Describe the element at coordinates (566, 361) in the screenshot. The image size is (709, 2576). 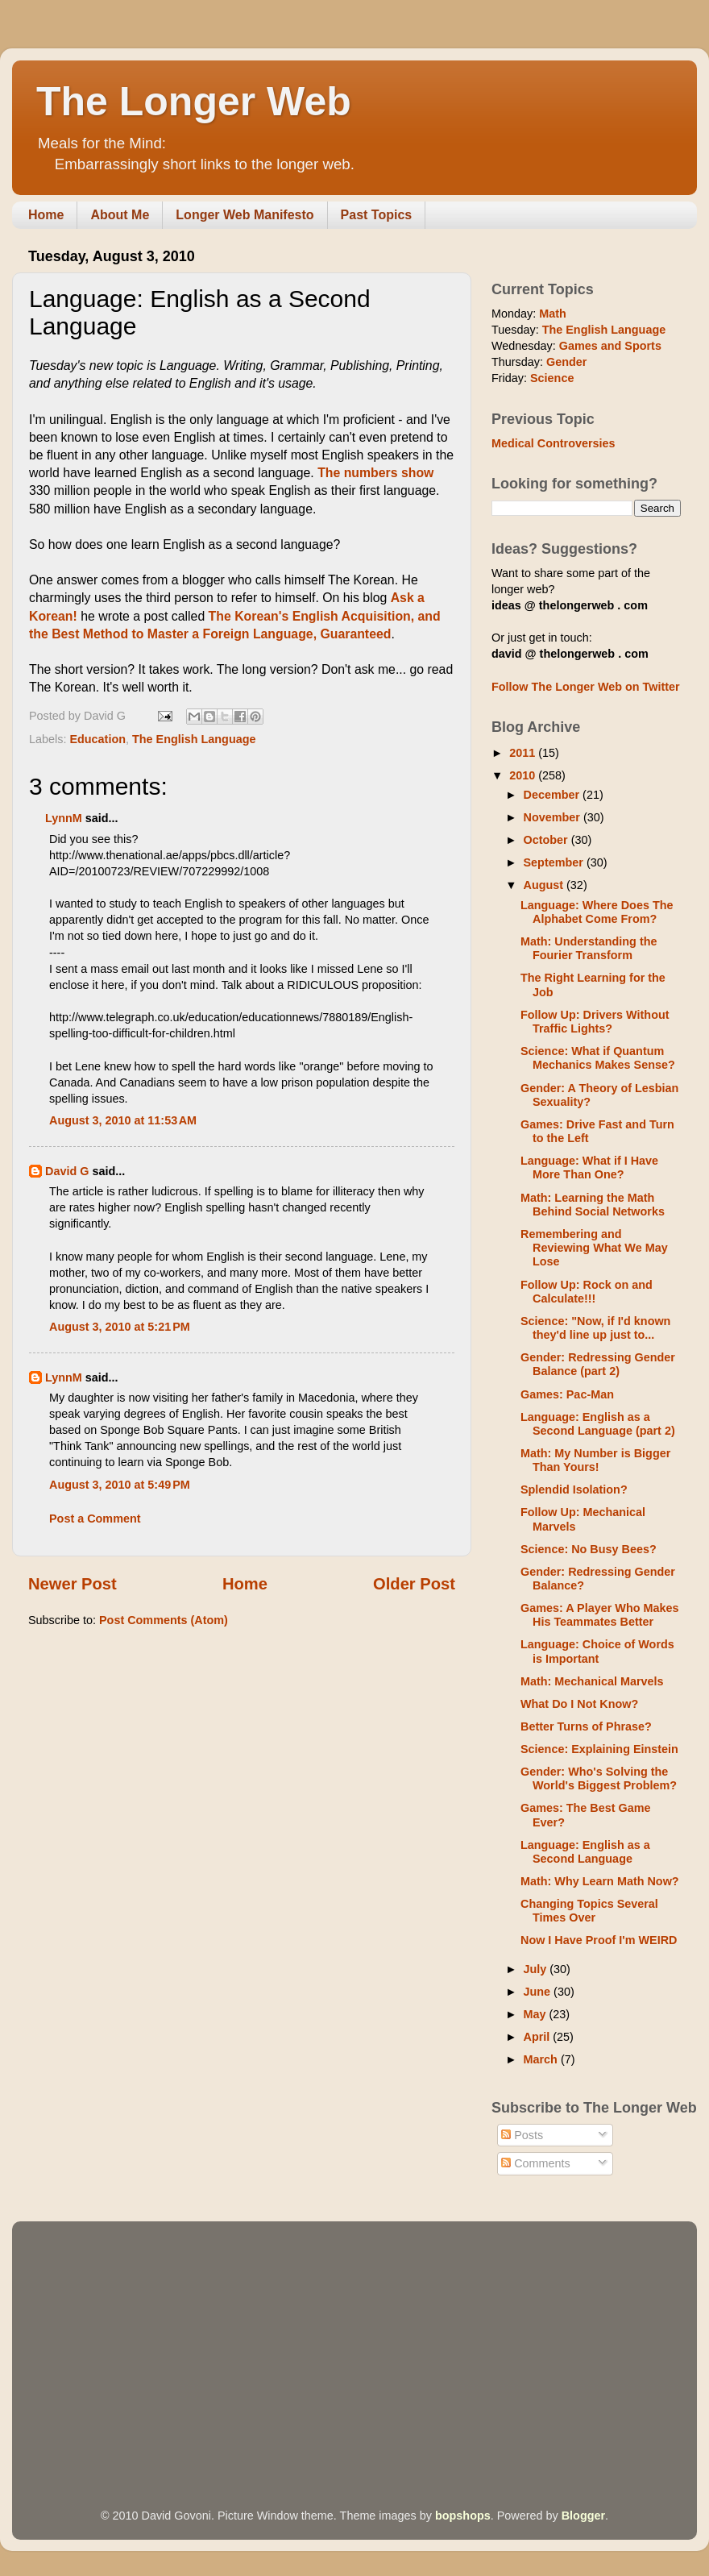
I see `Gender` at that location.